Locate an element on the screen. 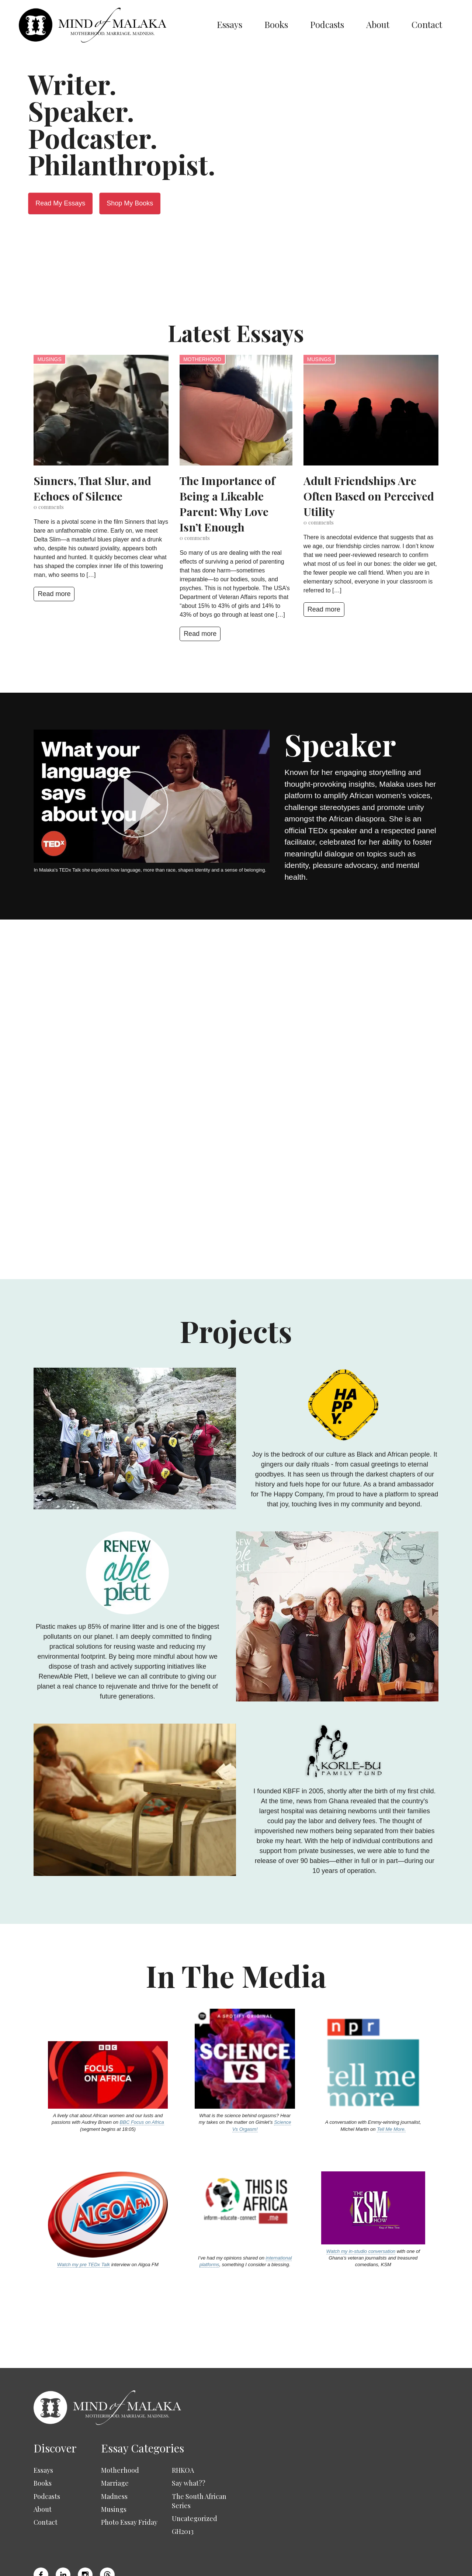 This screenshot has width=472, height=2576. Privacy Policy & GDPR is located at coordinates (311, 2564).